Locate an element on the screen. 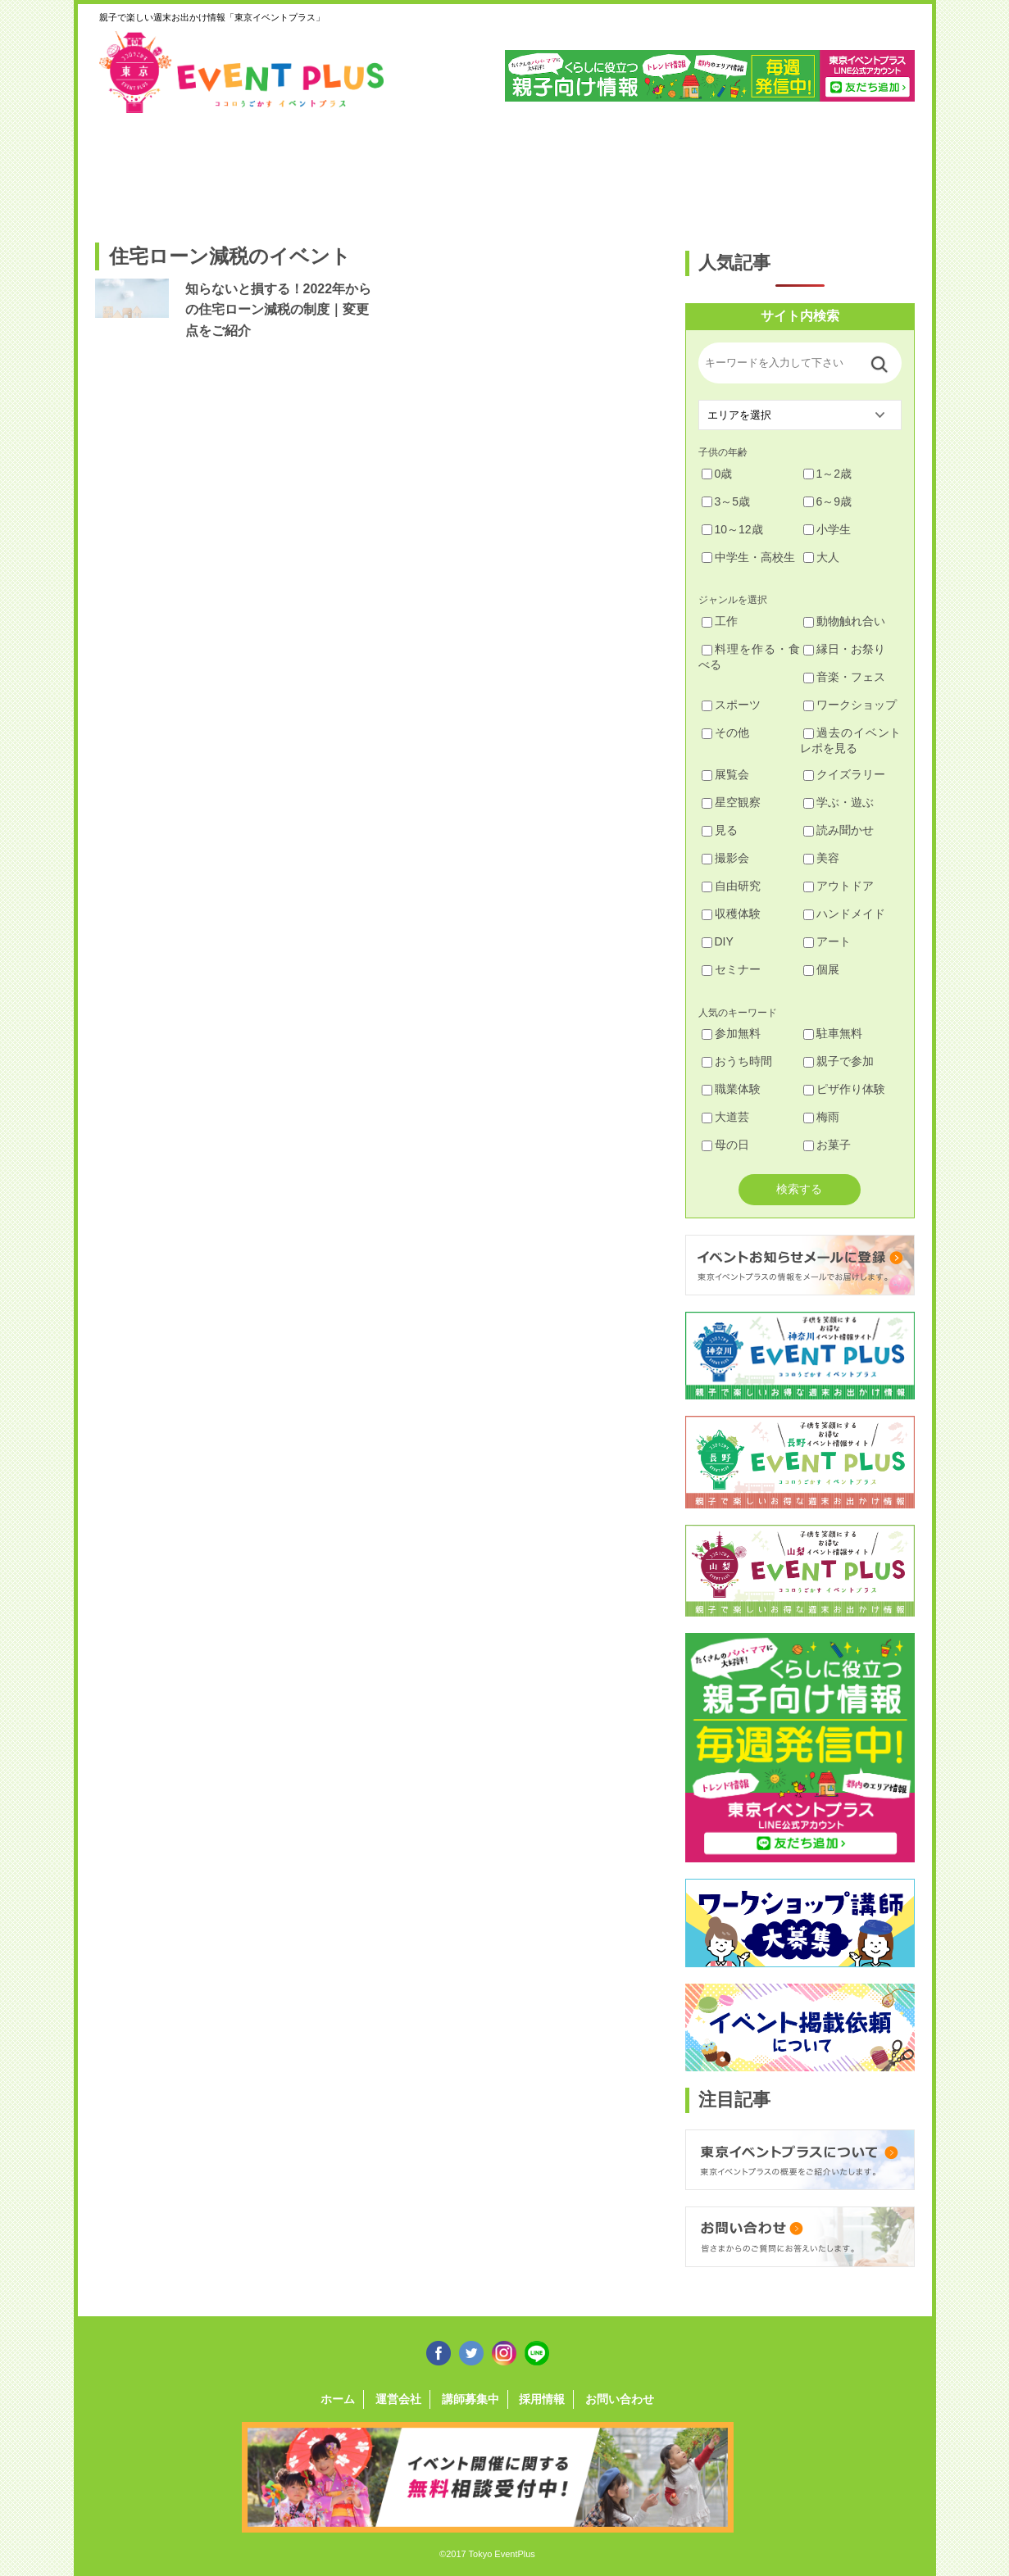 This screenshot has height=2576, width=1009. 縁日・お祭り is located at coordinates (844, 648).